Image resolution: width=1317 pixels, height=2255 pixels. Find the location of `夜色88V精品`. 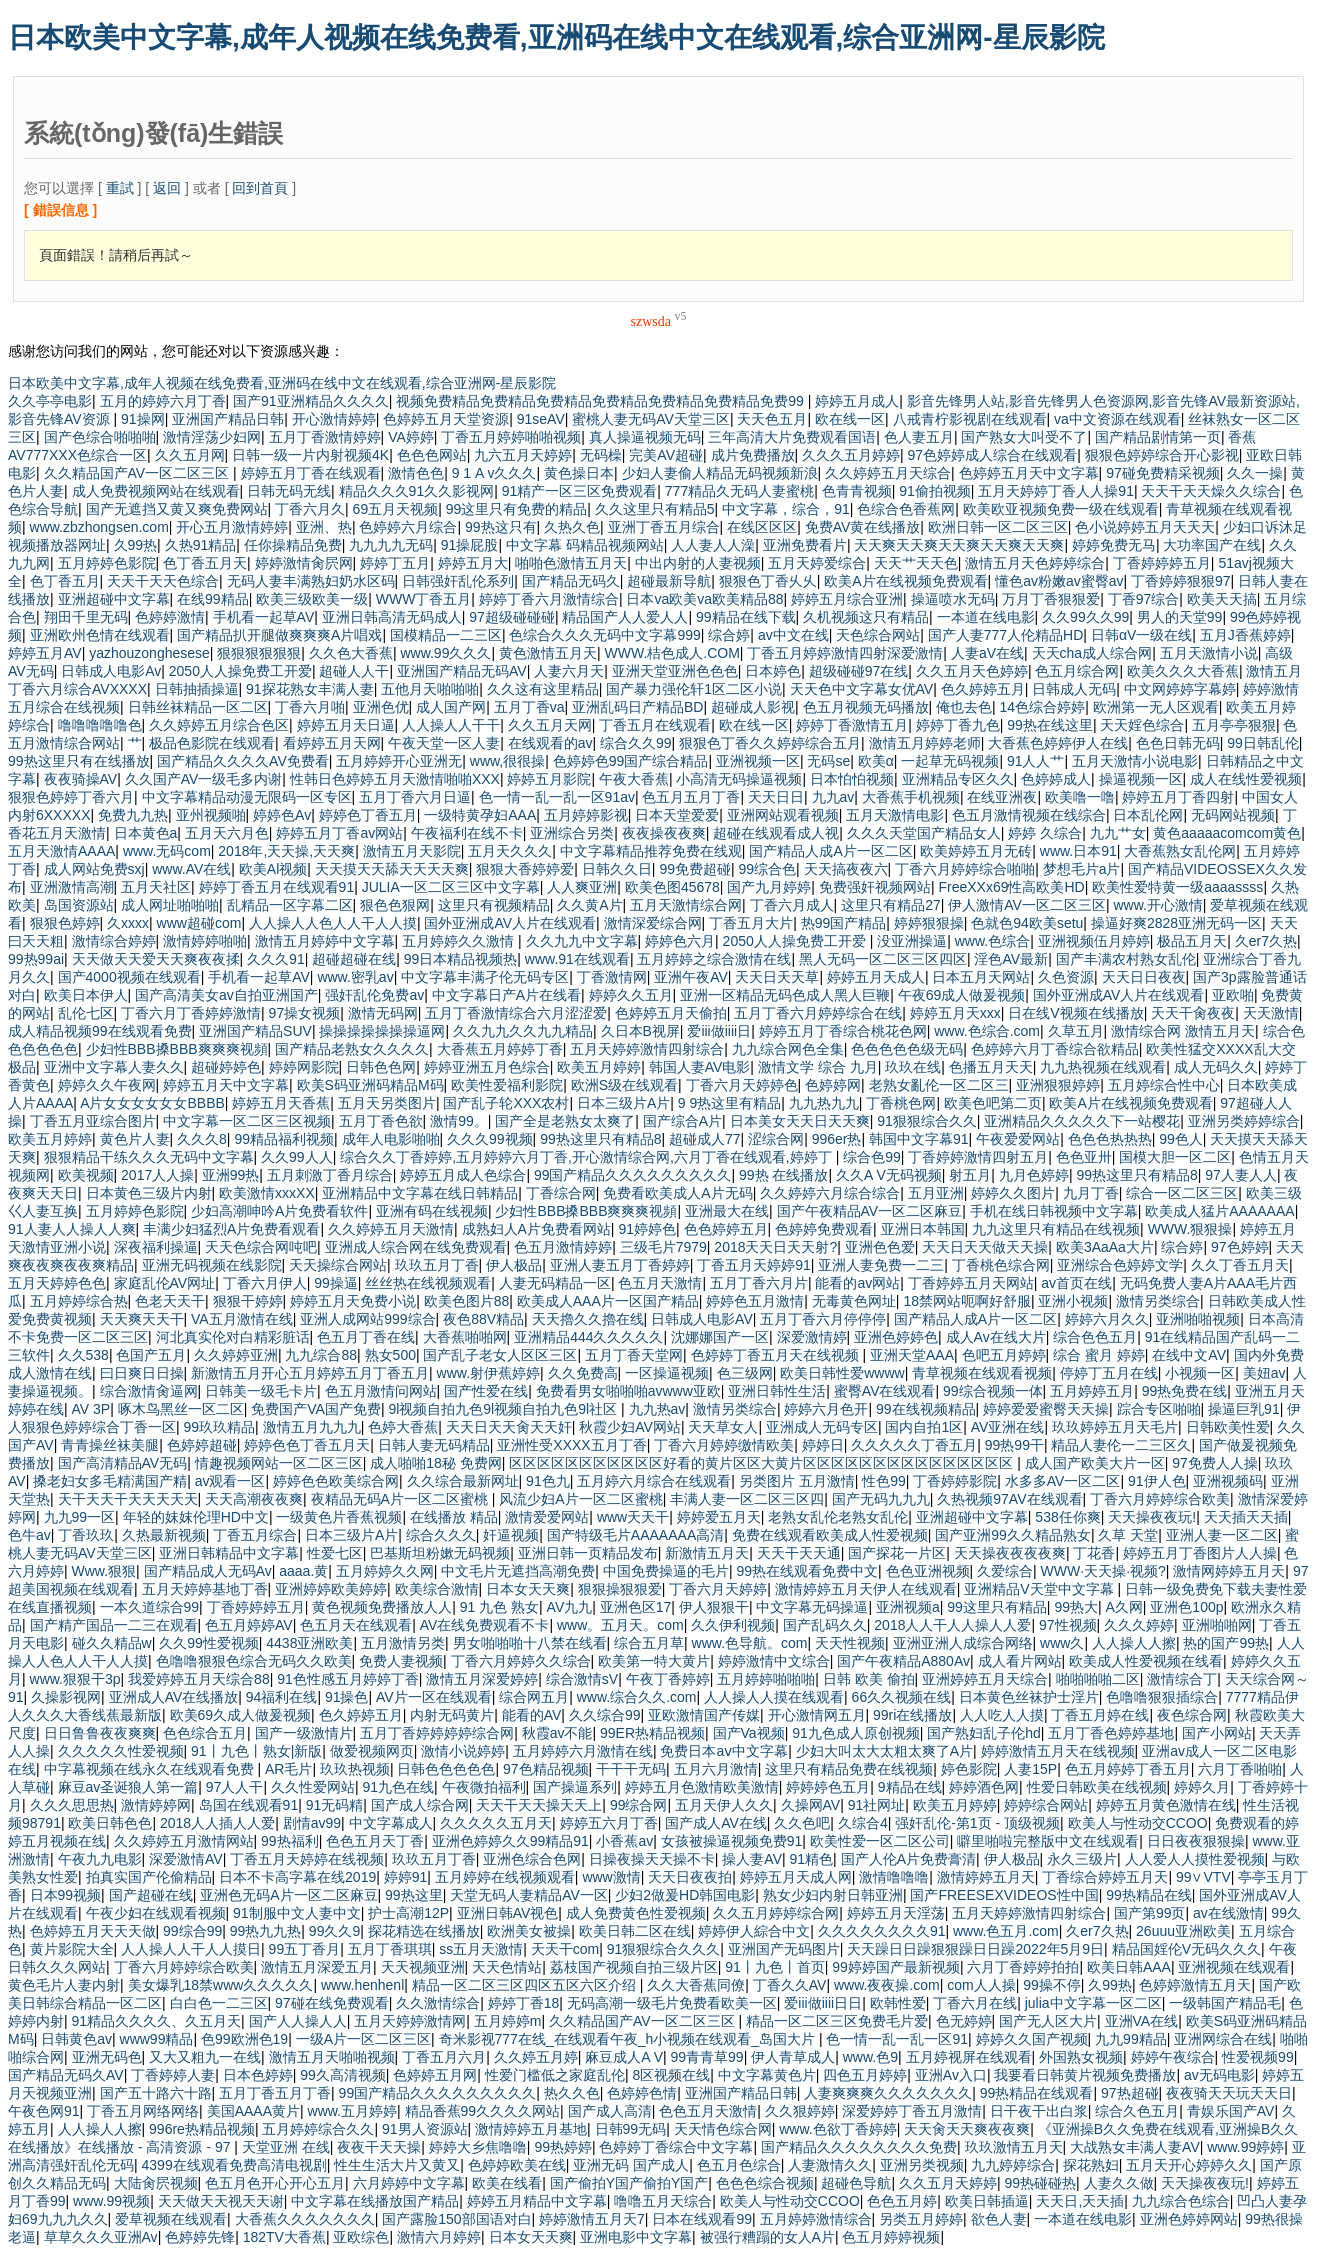

夜色88V精品 is located at coordinates (483, 1319).